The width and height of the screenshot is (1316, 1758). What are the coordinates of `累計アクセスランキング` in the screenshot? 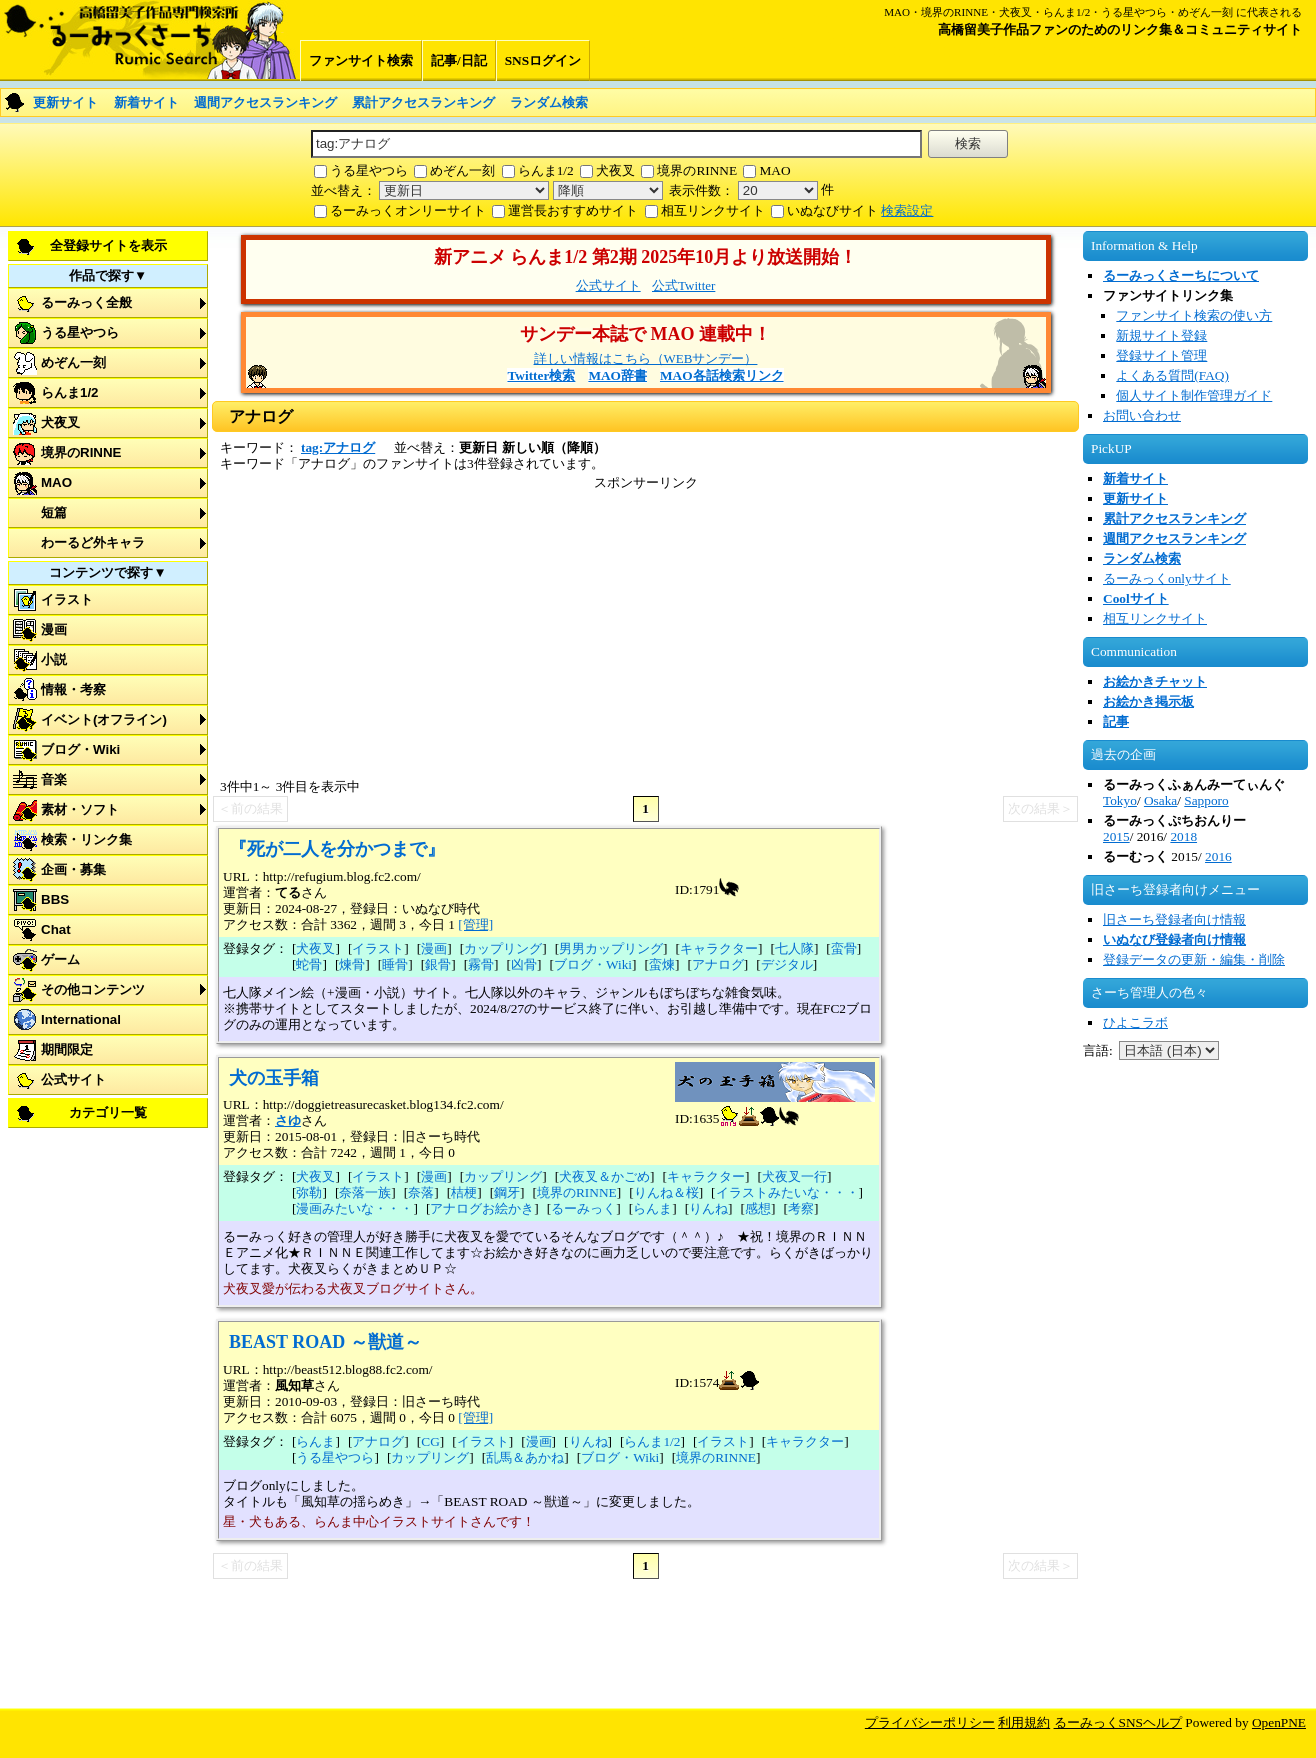 It's located at (423, 102).